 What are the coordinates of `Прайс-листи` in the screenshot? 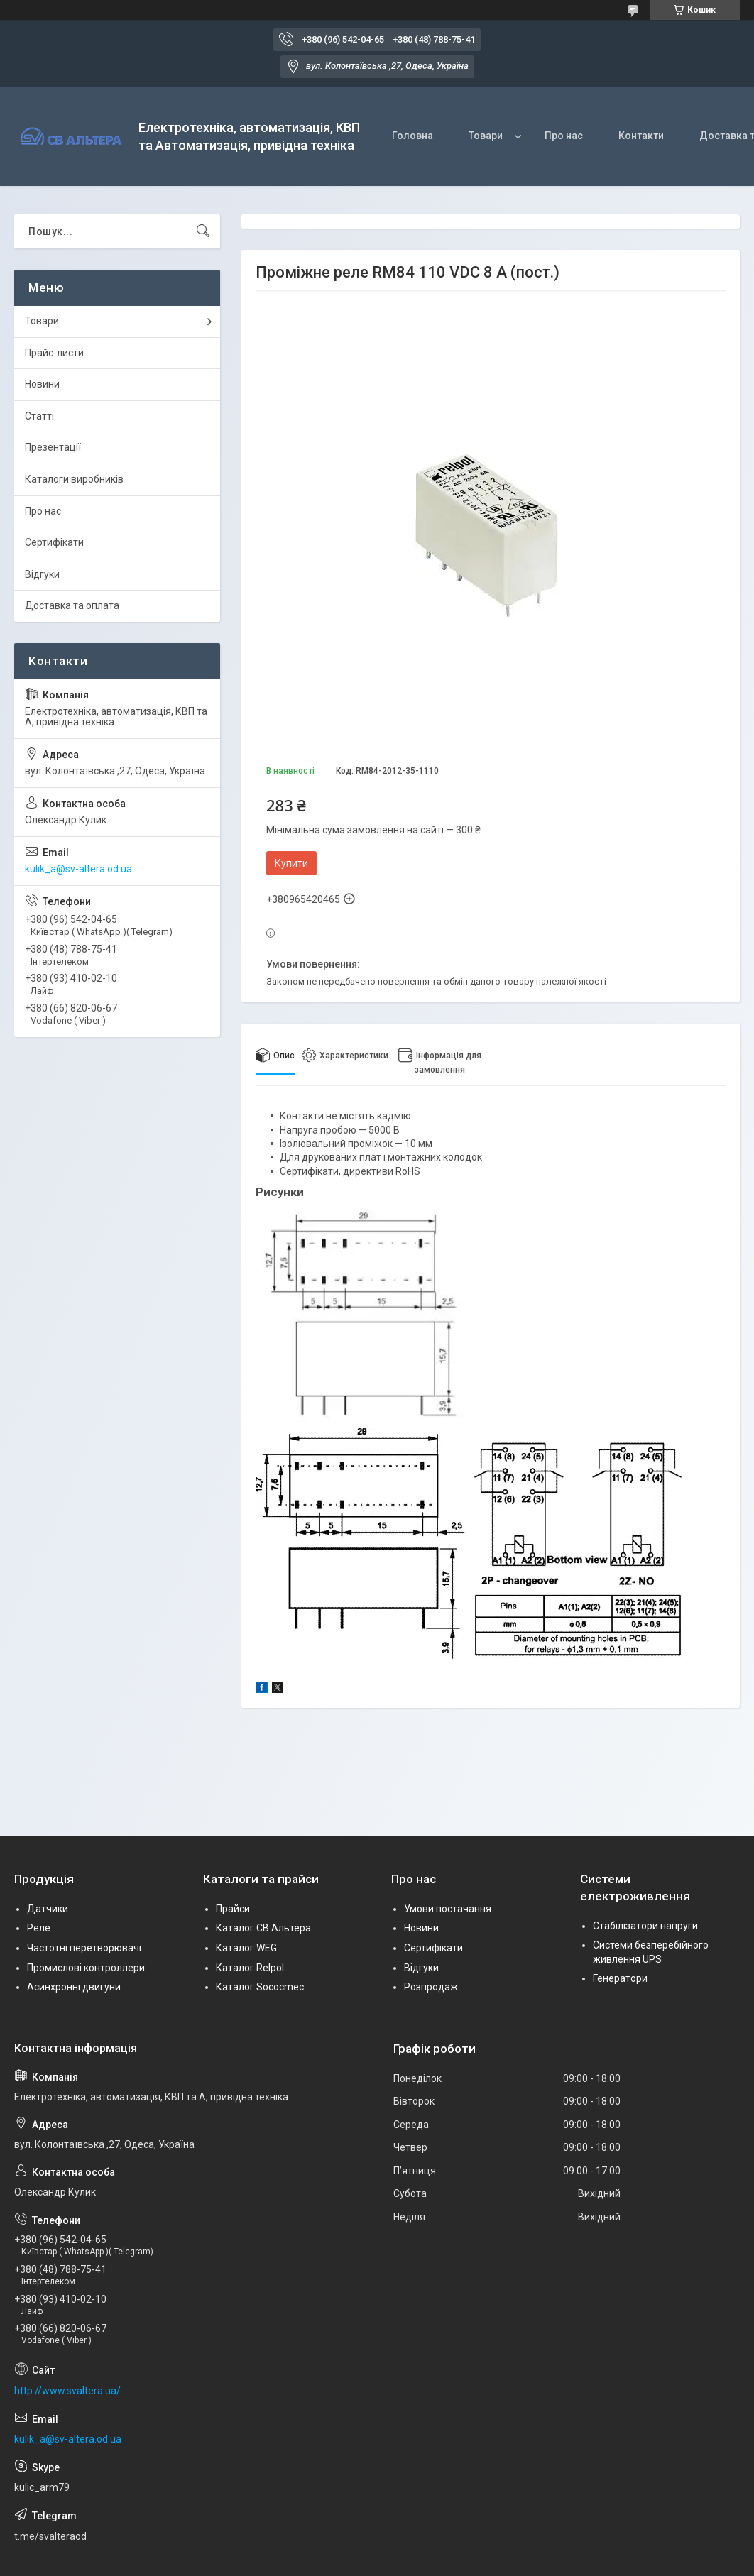 It's located at (54, 352).